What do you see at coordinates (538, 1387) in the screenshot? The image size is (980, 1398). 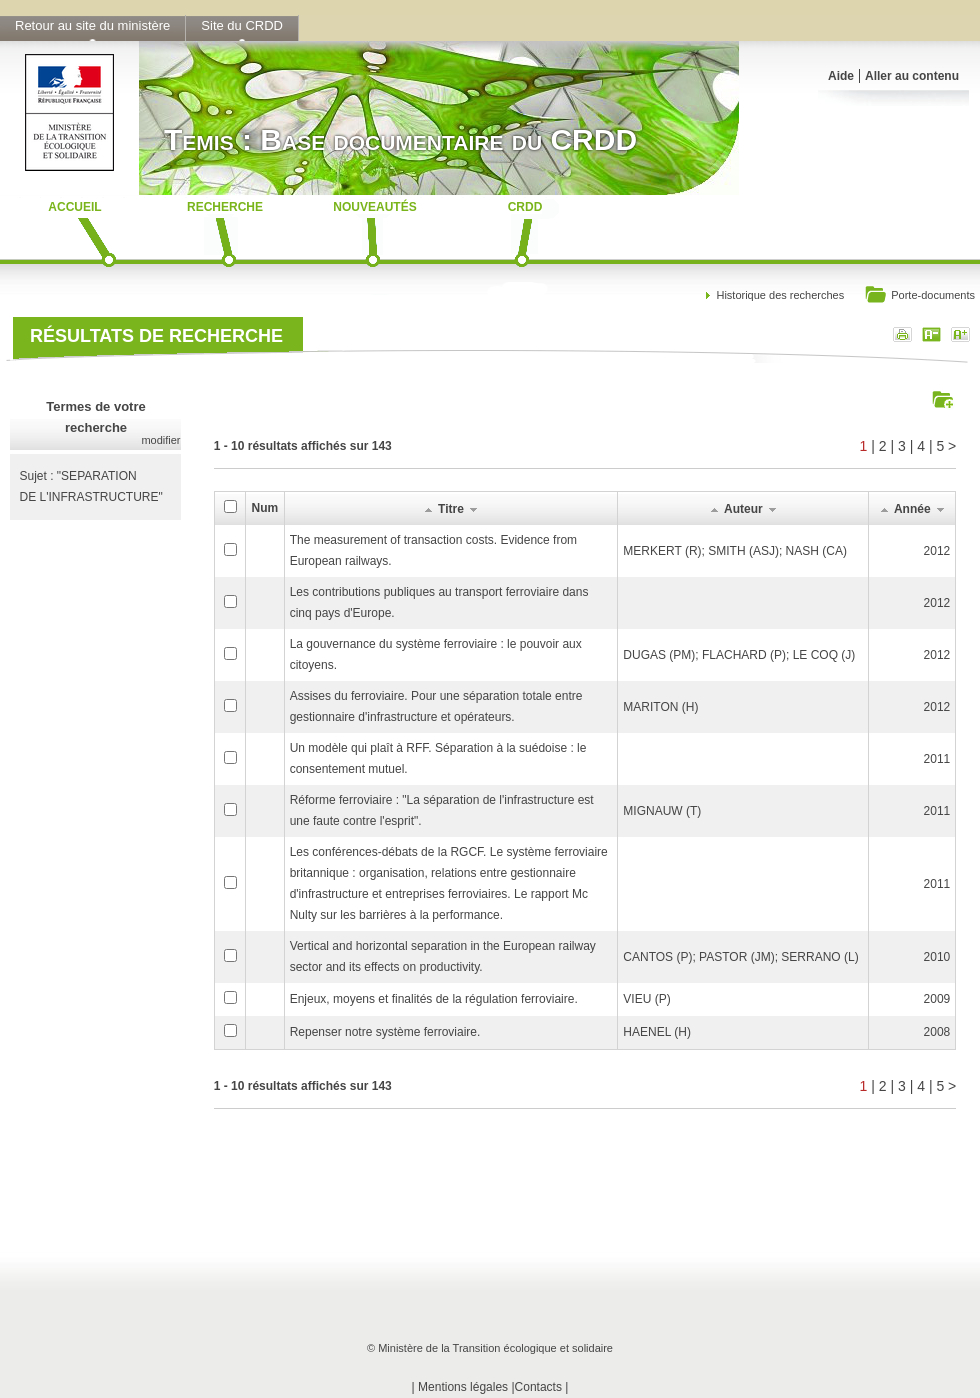 I see `Contacts` at bounding box center [538, 1387].